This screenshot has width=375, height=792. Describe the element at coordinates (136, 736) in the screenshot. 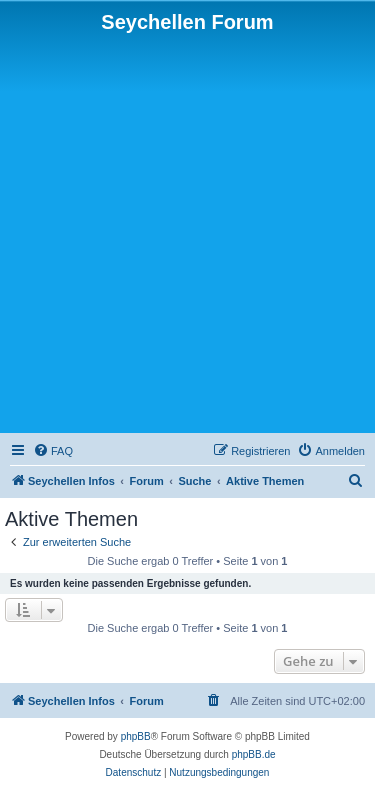

I see `phpBB` at that location.